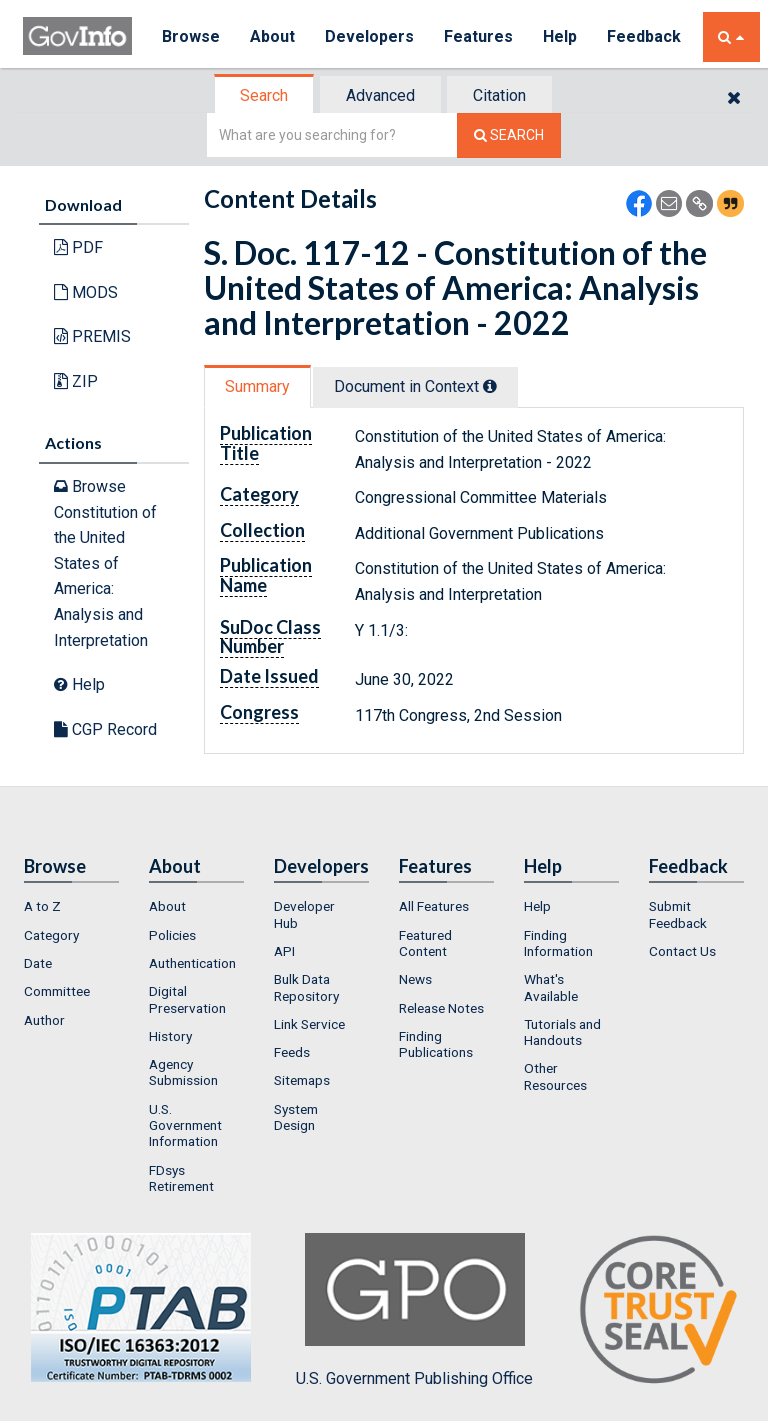 The width and height of the screenshot is (768, 1421). I want to click on PREMIS, so click(92, 336).